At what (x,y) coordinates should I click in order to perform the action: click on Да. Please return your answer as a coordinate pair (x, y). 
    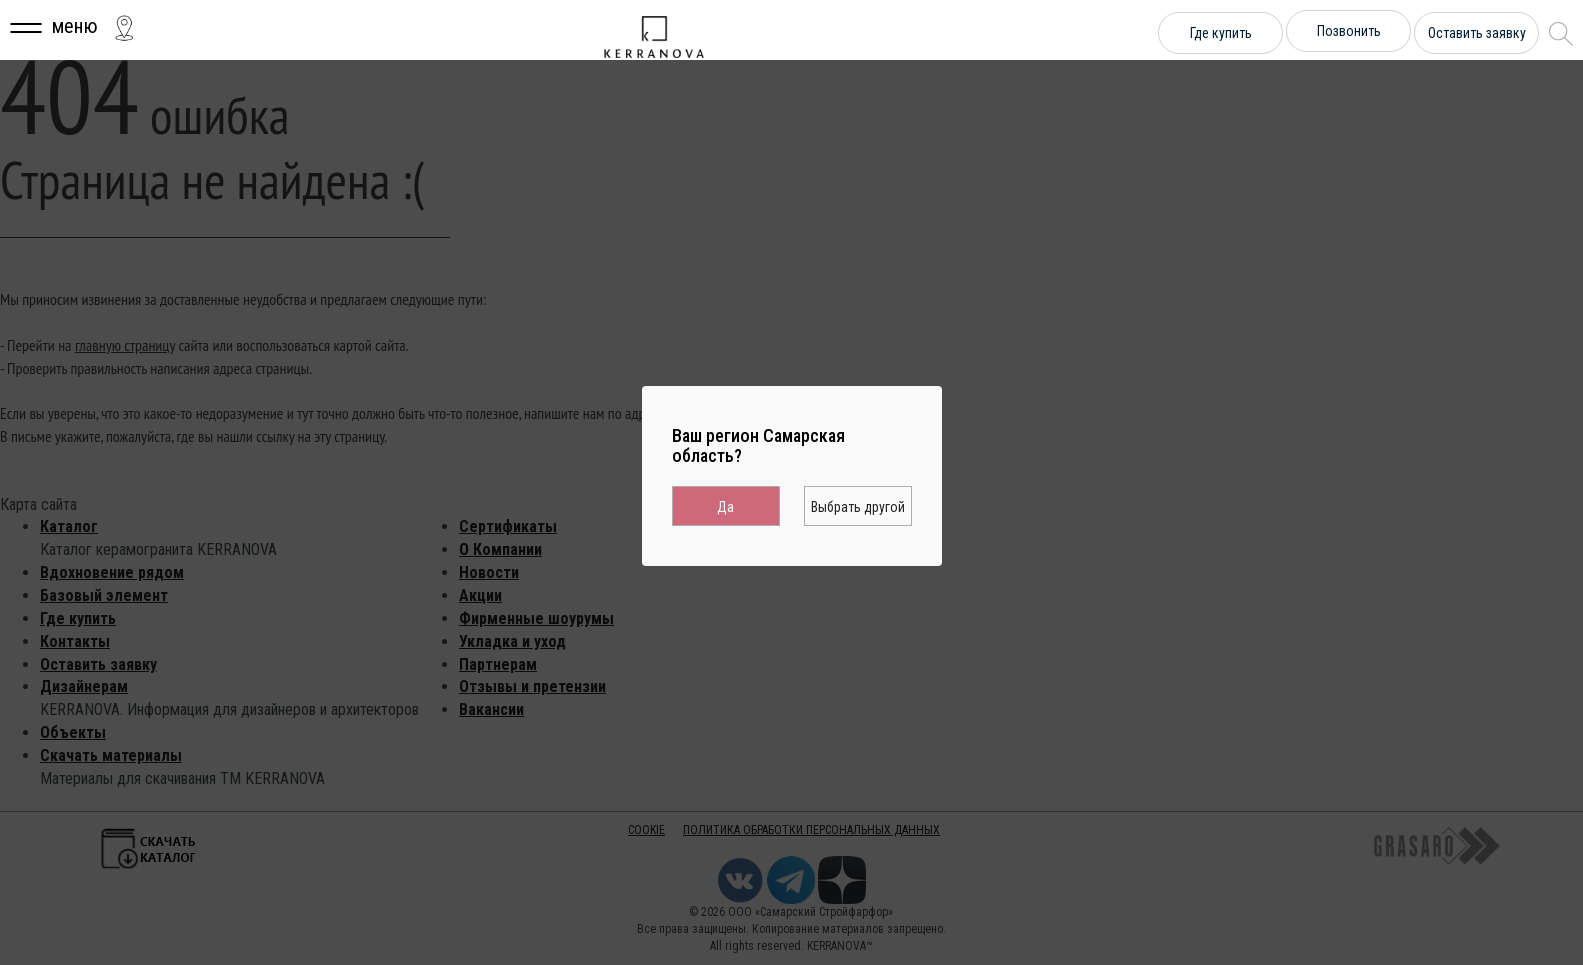
    Looking at the image, I should click on (725, 507).